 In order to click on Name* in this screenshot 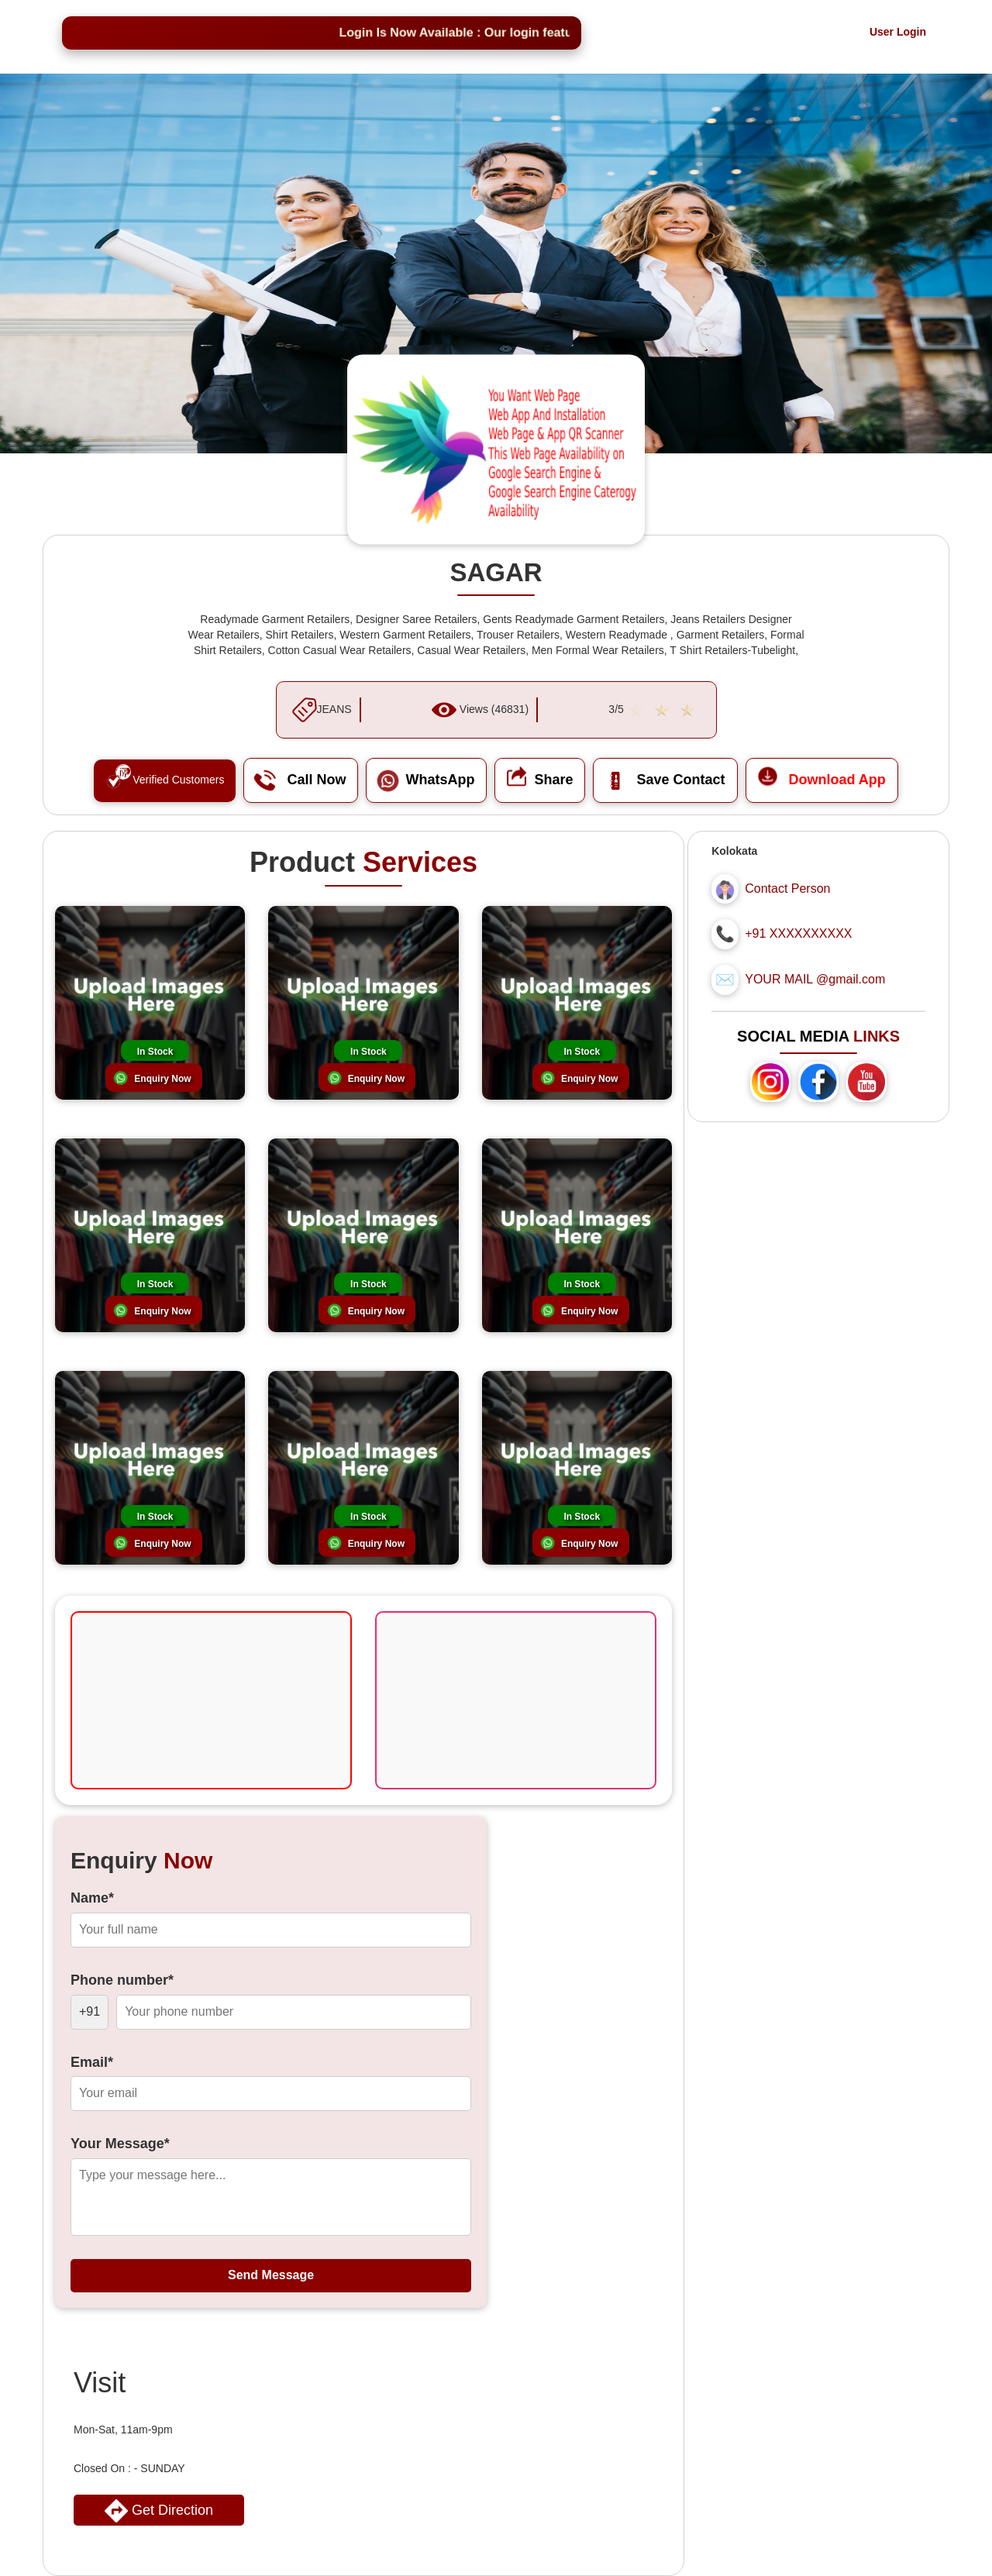, I will do `click(92, 1898)`.